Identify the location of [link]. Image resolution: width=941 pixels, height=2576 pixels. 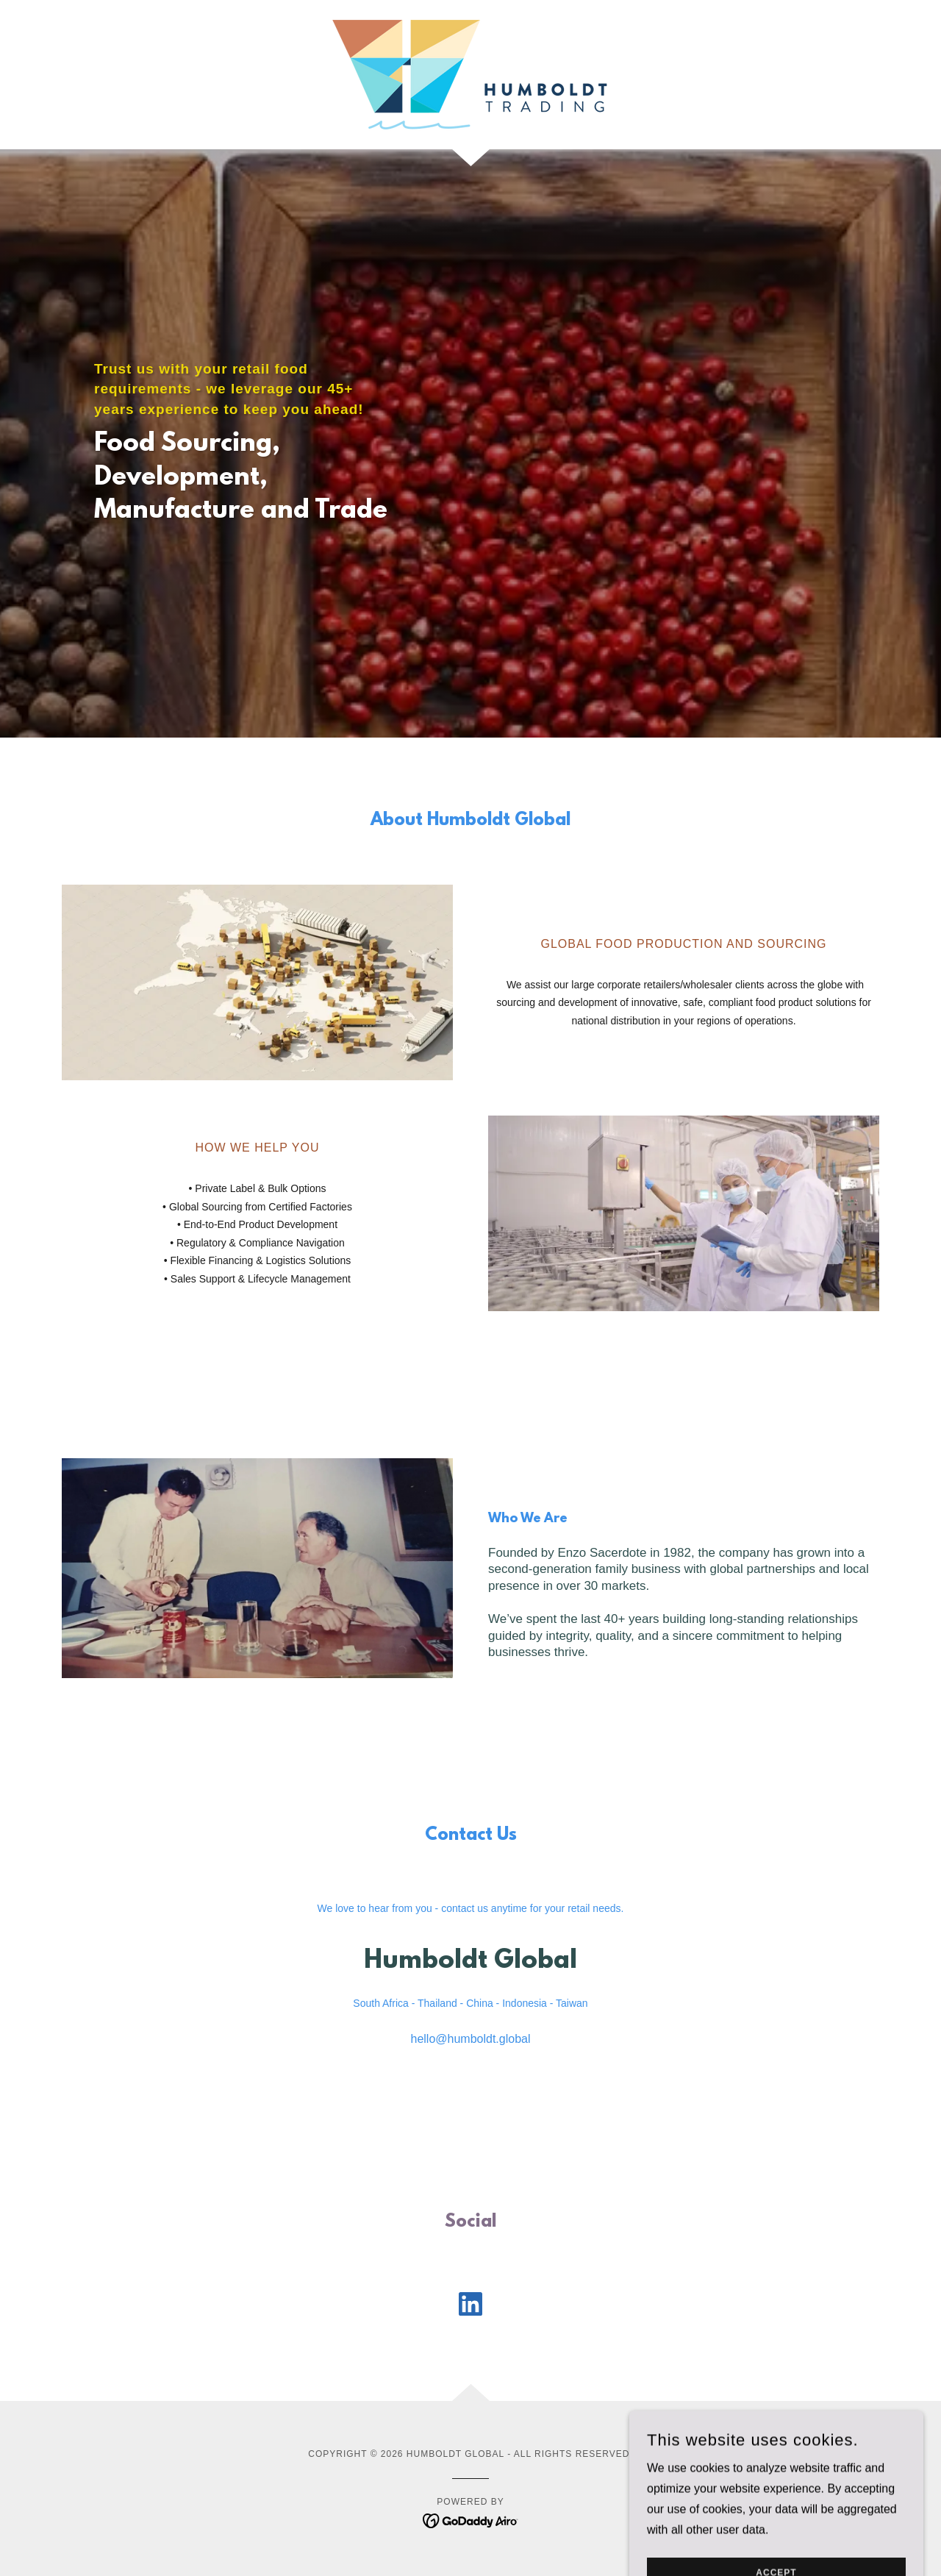
(470, 74).